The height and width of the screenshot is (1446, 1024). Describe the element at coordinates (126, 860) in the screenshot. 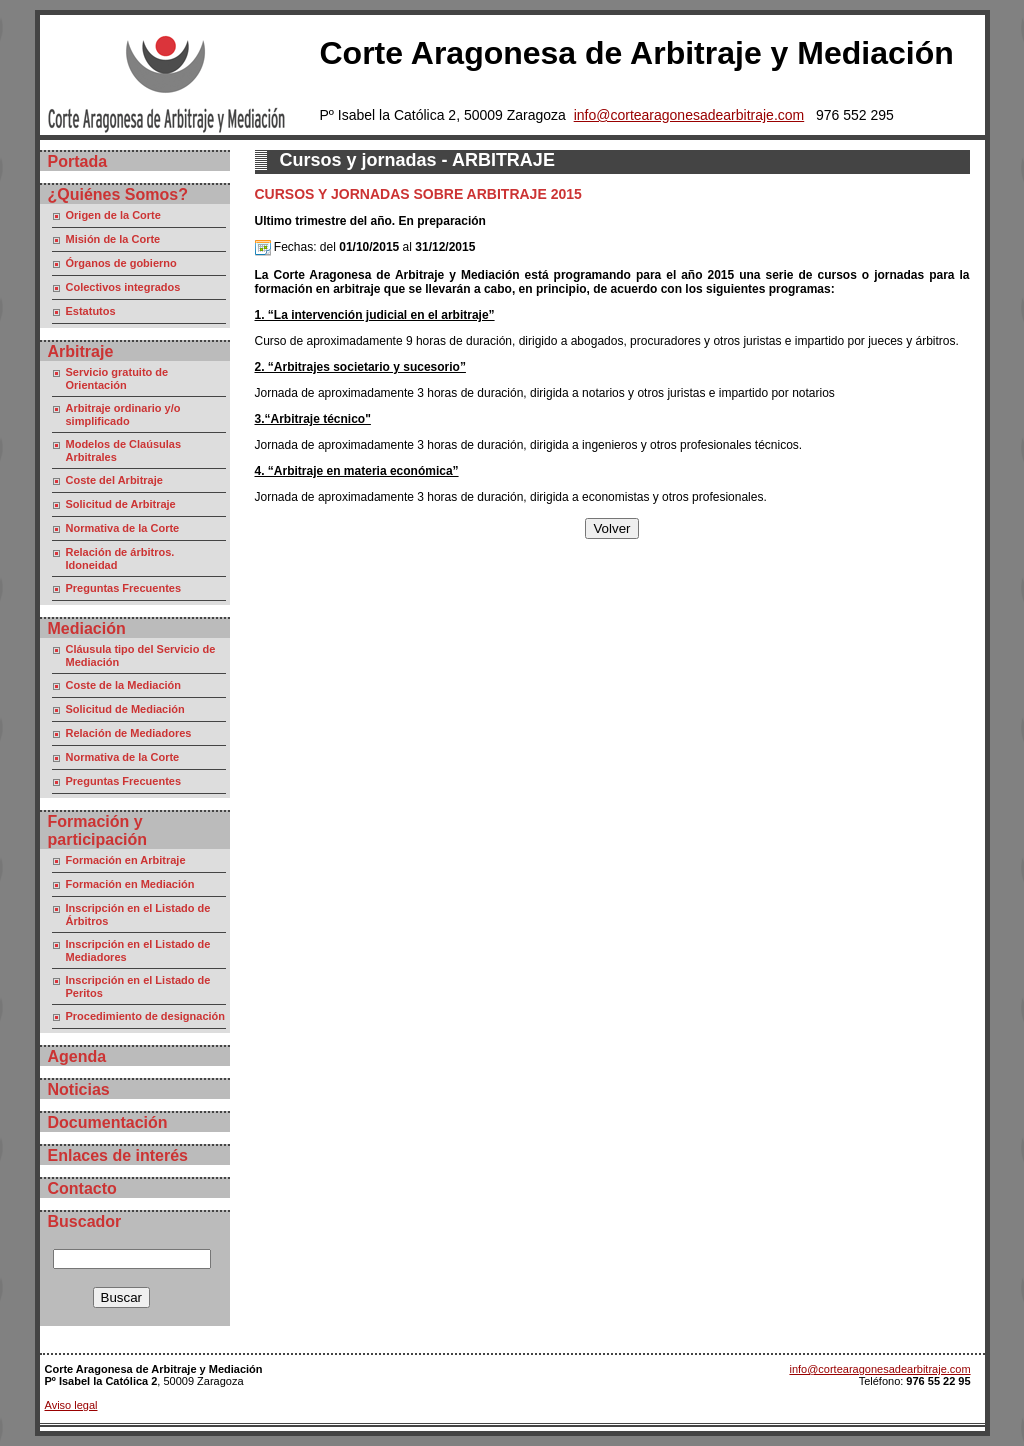

I see `Formación en Arbitraje` at that location.